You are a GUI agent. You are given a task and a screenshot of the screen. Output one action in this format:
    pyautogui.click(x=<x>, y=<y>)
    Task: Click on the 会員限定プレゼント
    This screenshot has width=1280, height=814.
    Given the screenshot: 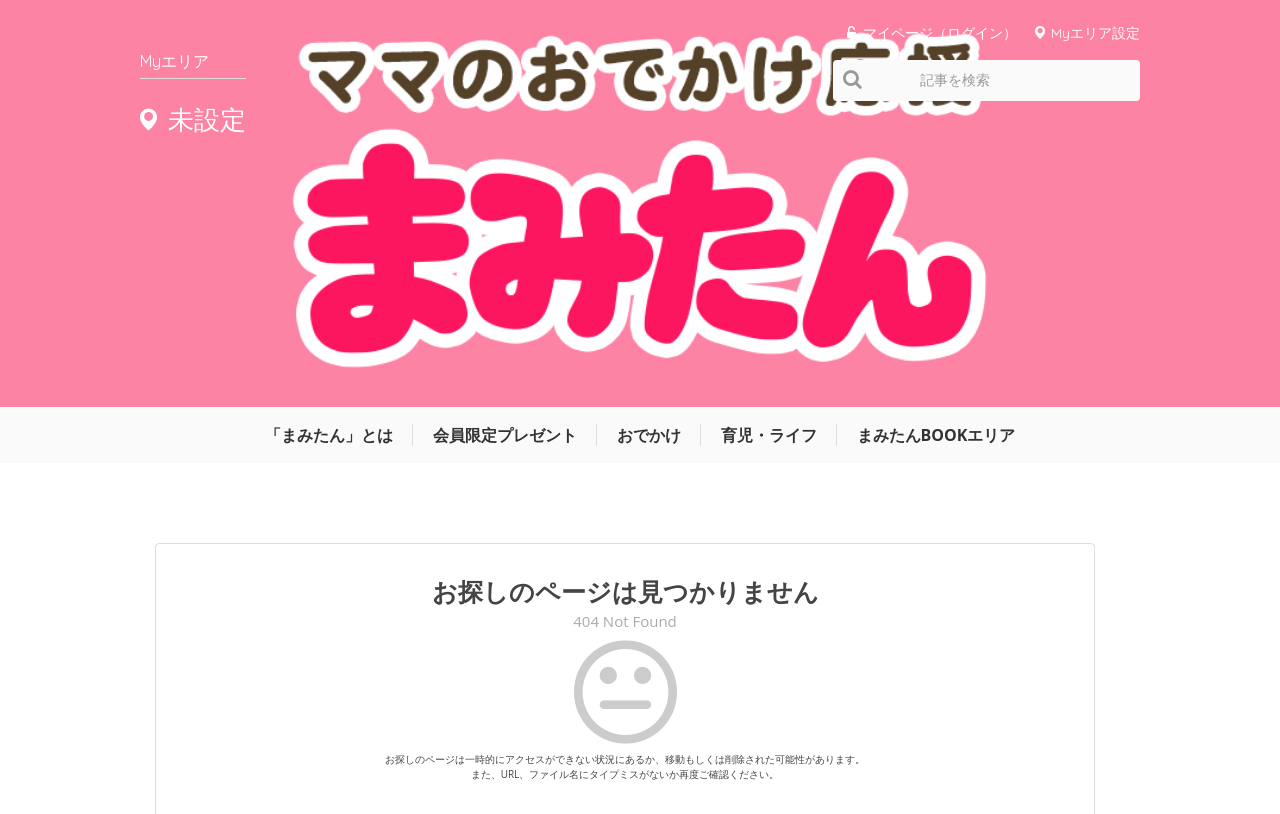 What is the action you would take?
    pyautogui.click(x=505, y=147)
    